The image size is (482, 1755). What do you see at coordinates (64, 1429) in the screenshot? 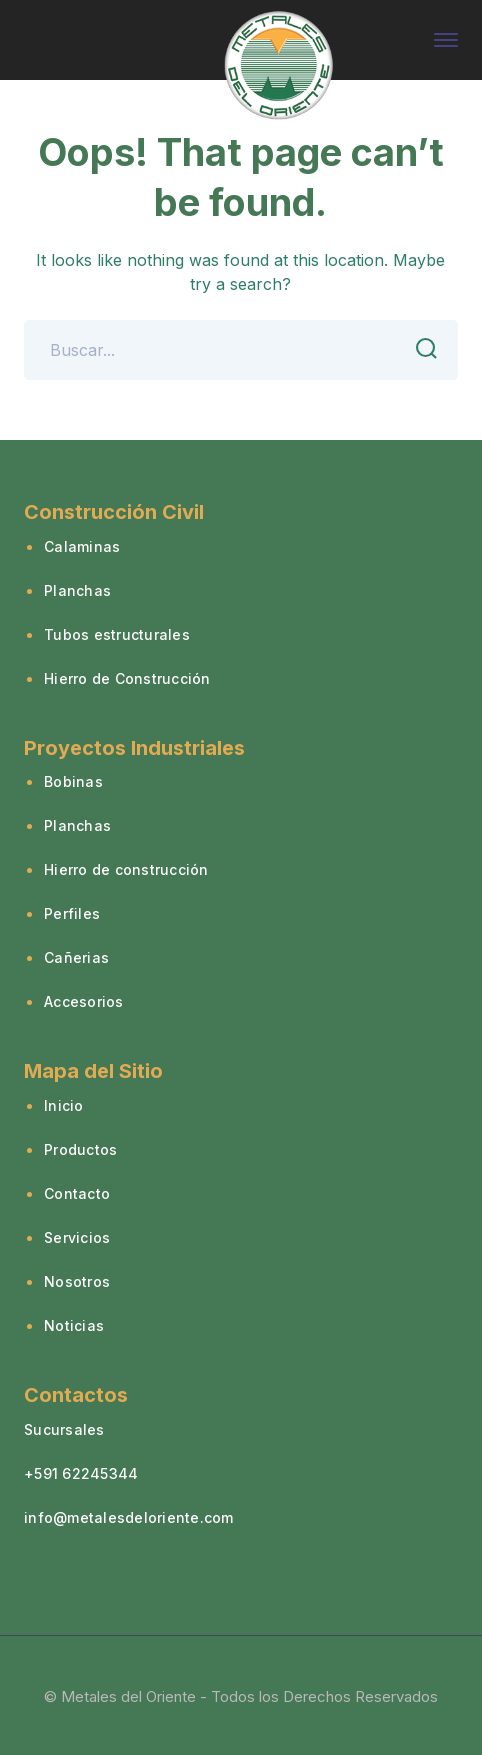
I see `Sucursales` at bounding box center [64, 1429].